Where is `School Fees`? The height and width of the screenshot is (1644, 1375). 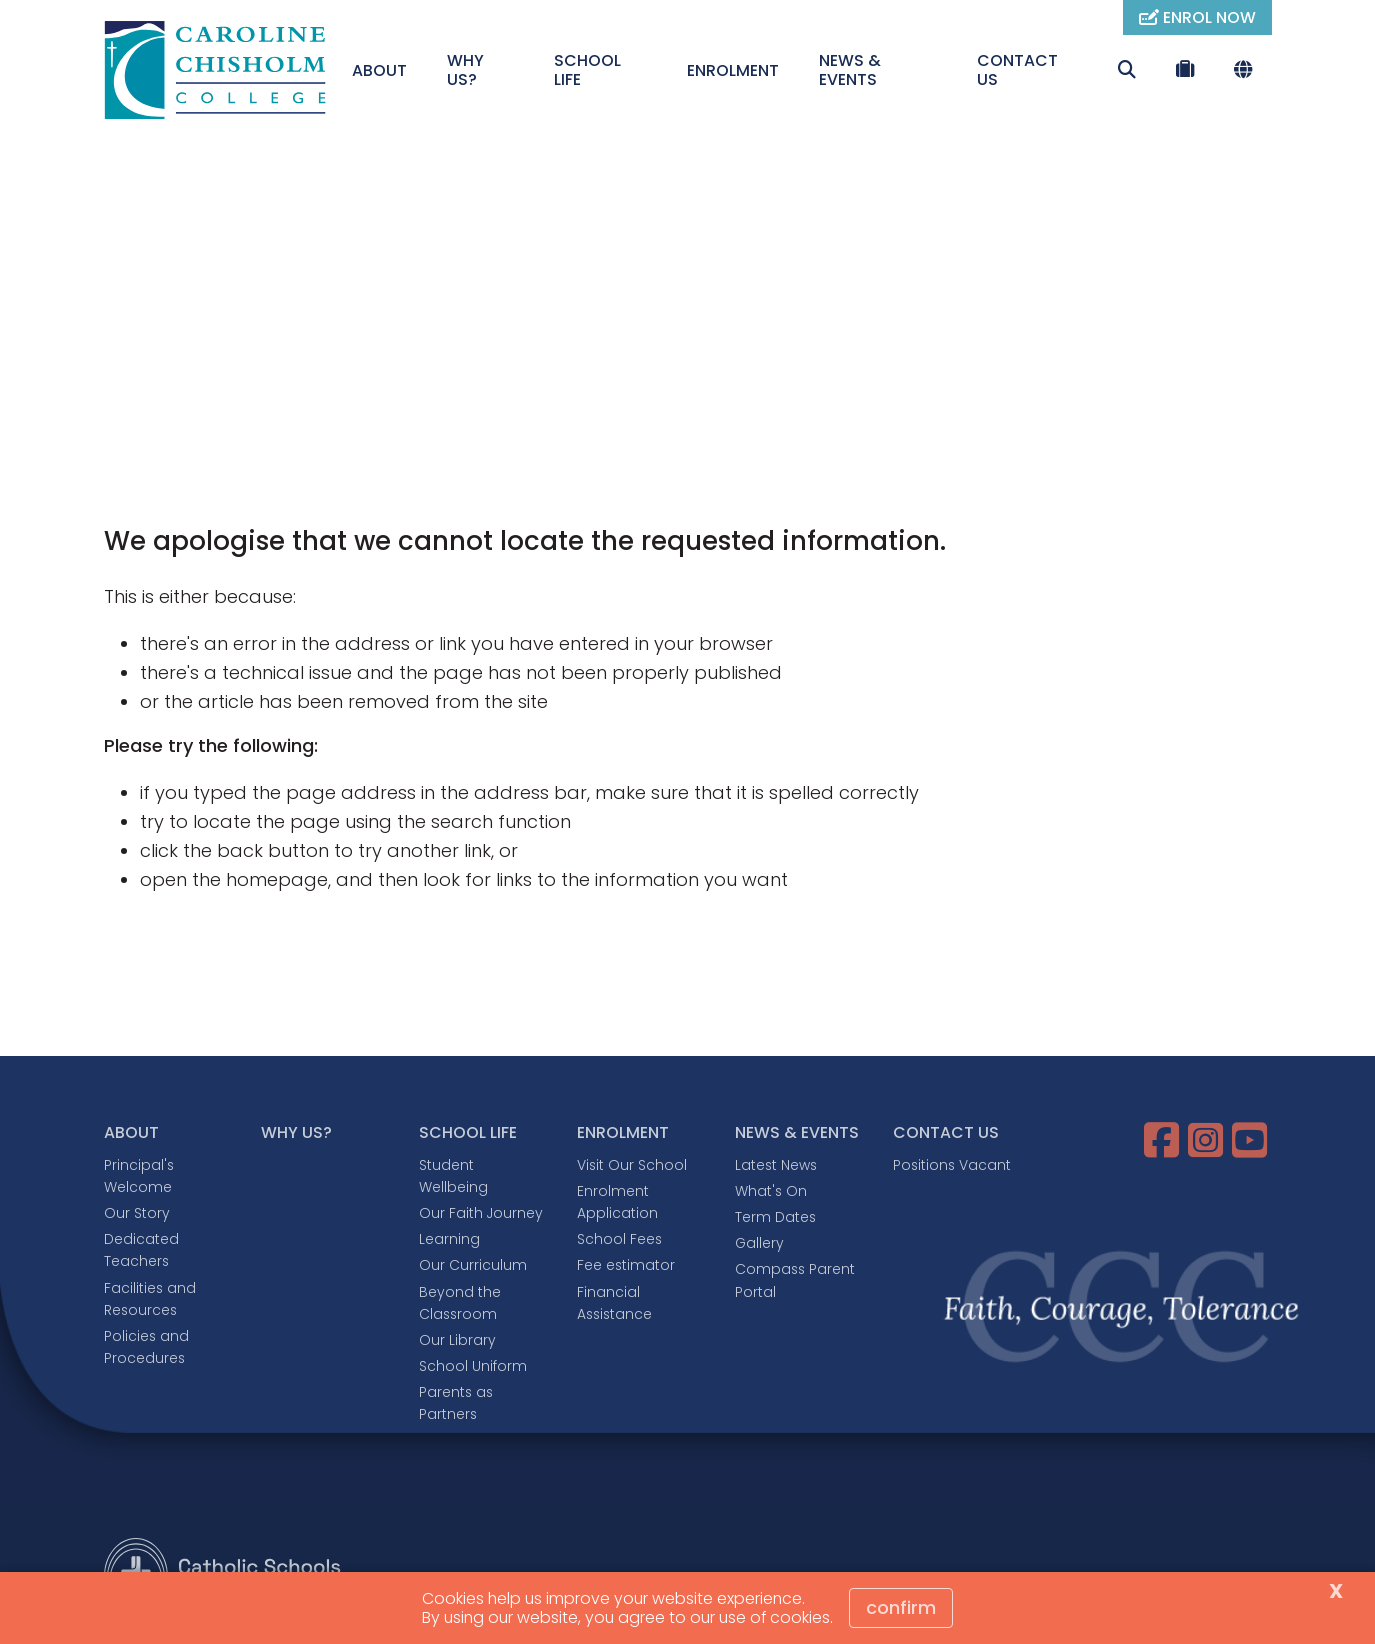
School Fees is located at coordinates (619, 1239).